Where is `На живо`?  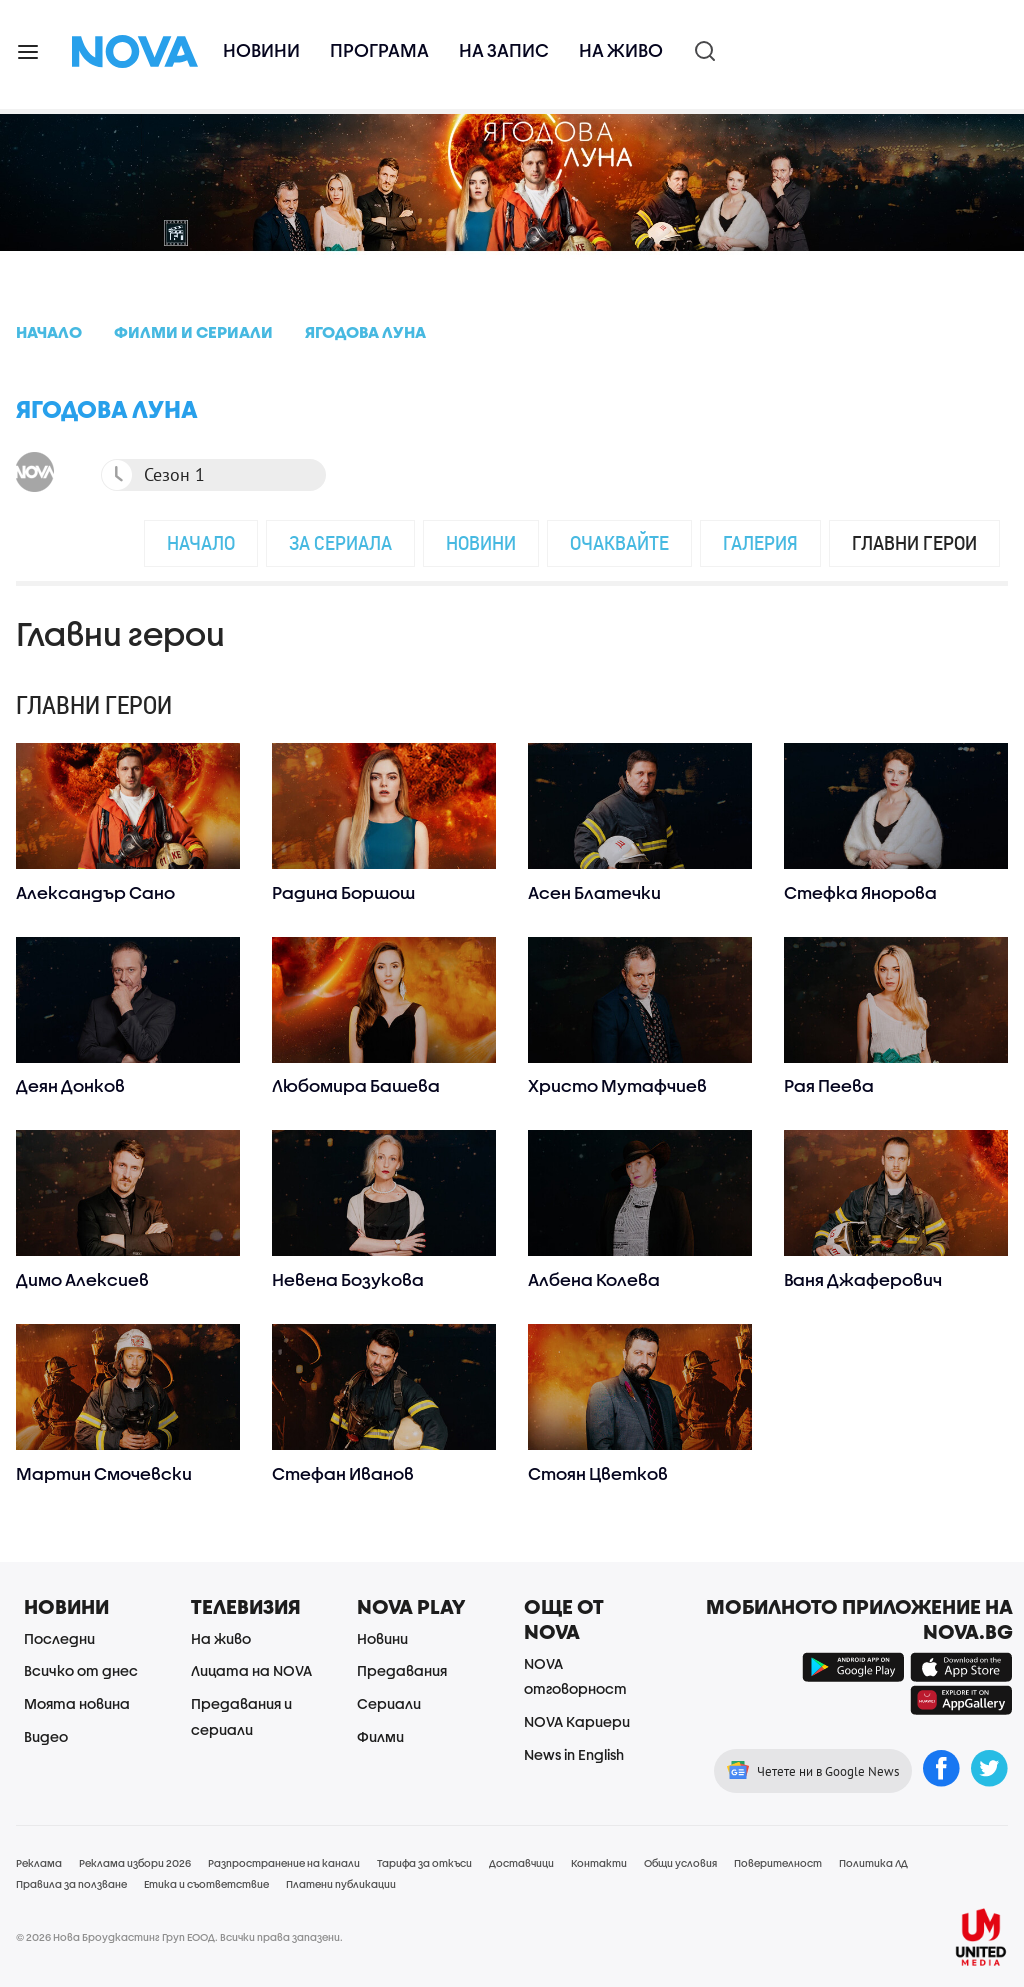 На живо is located at coordinates (621, 50).